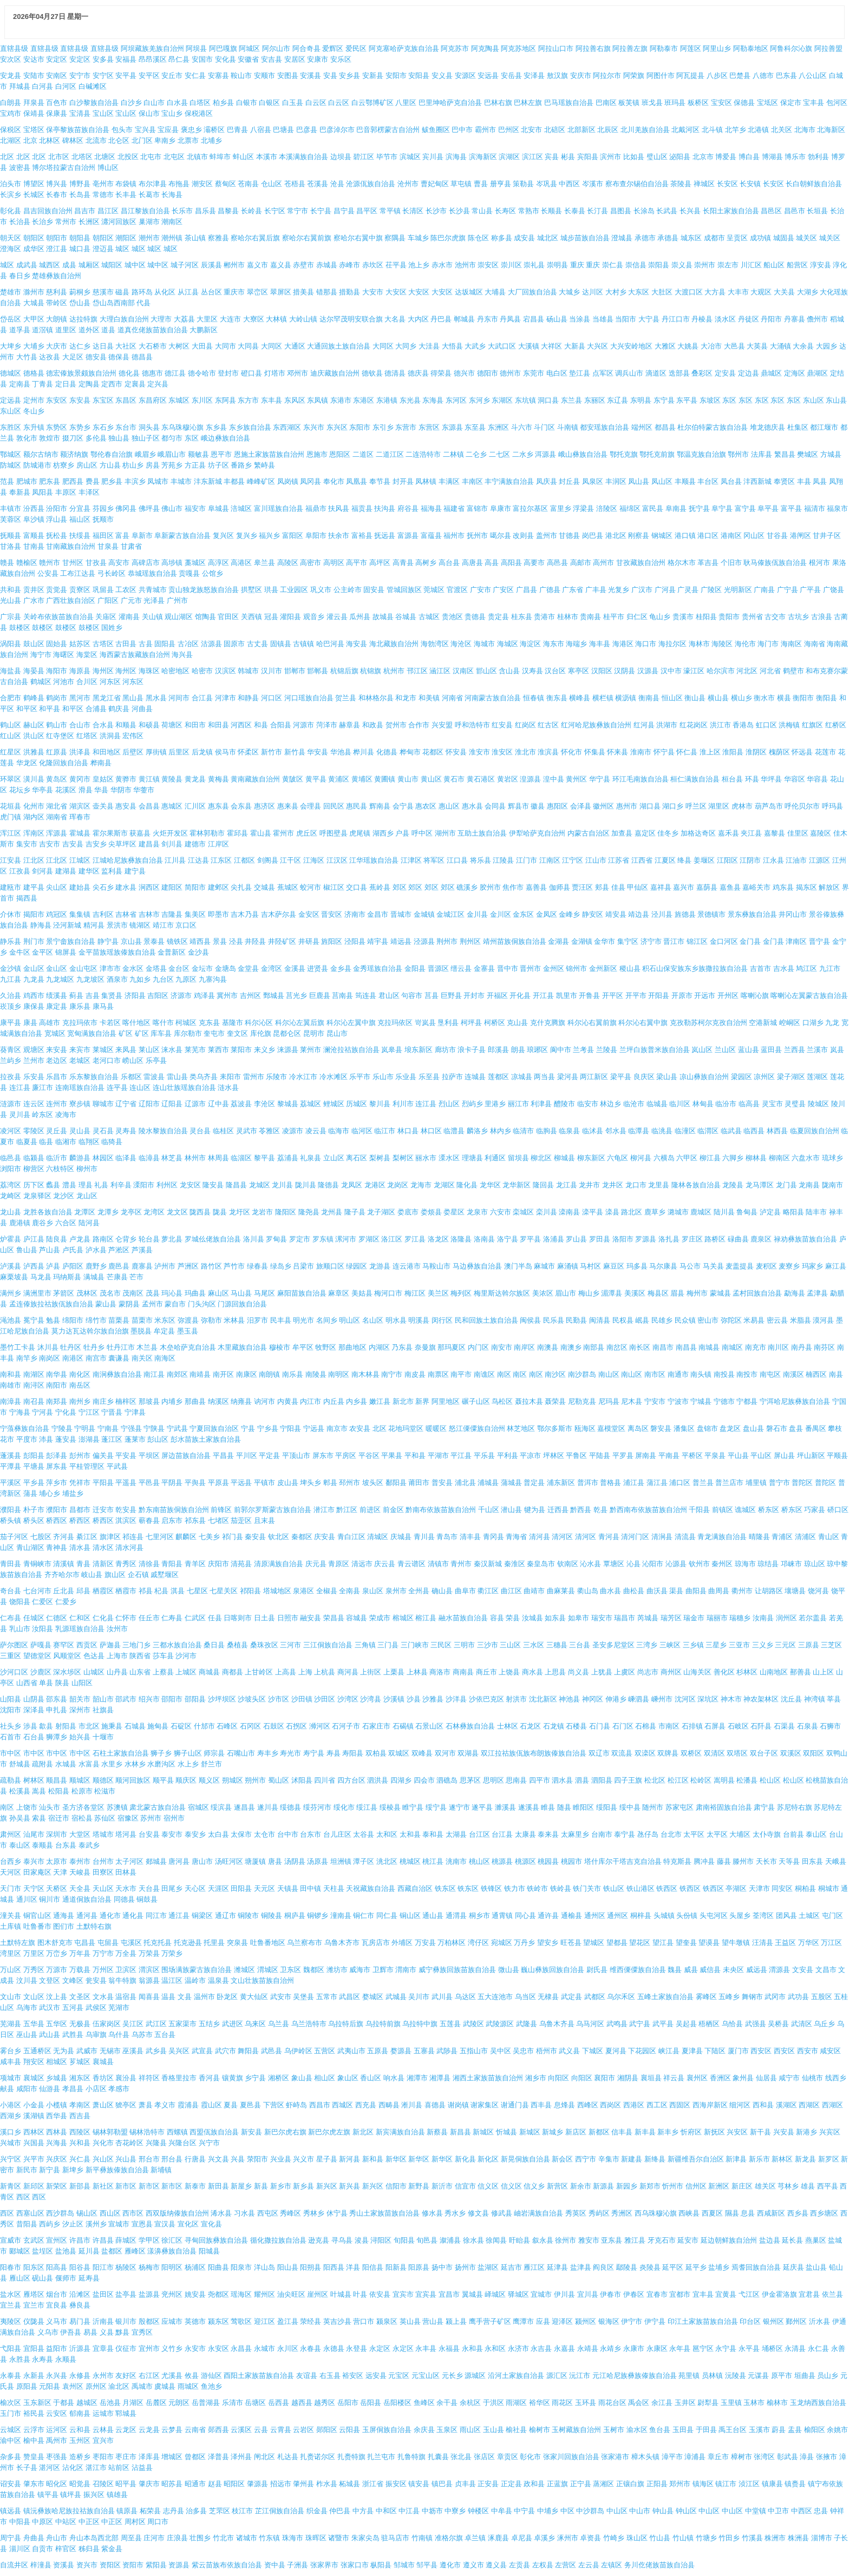 This screenshot has width=849, height=2576. I want to click on 长滨乡, so click(10, 194).